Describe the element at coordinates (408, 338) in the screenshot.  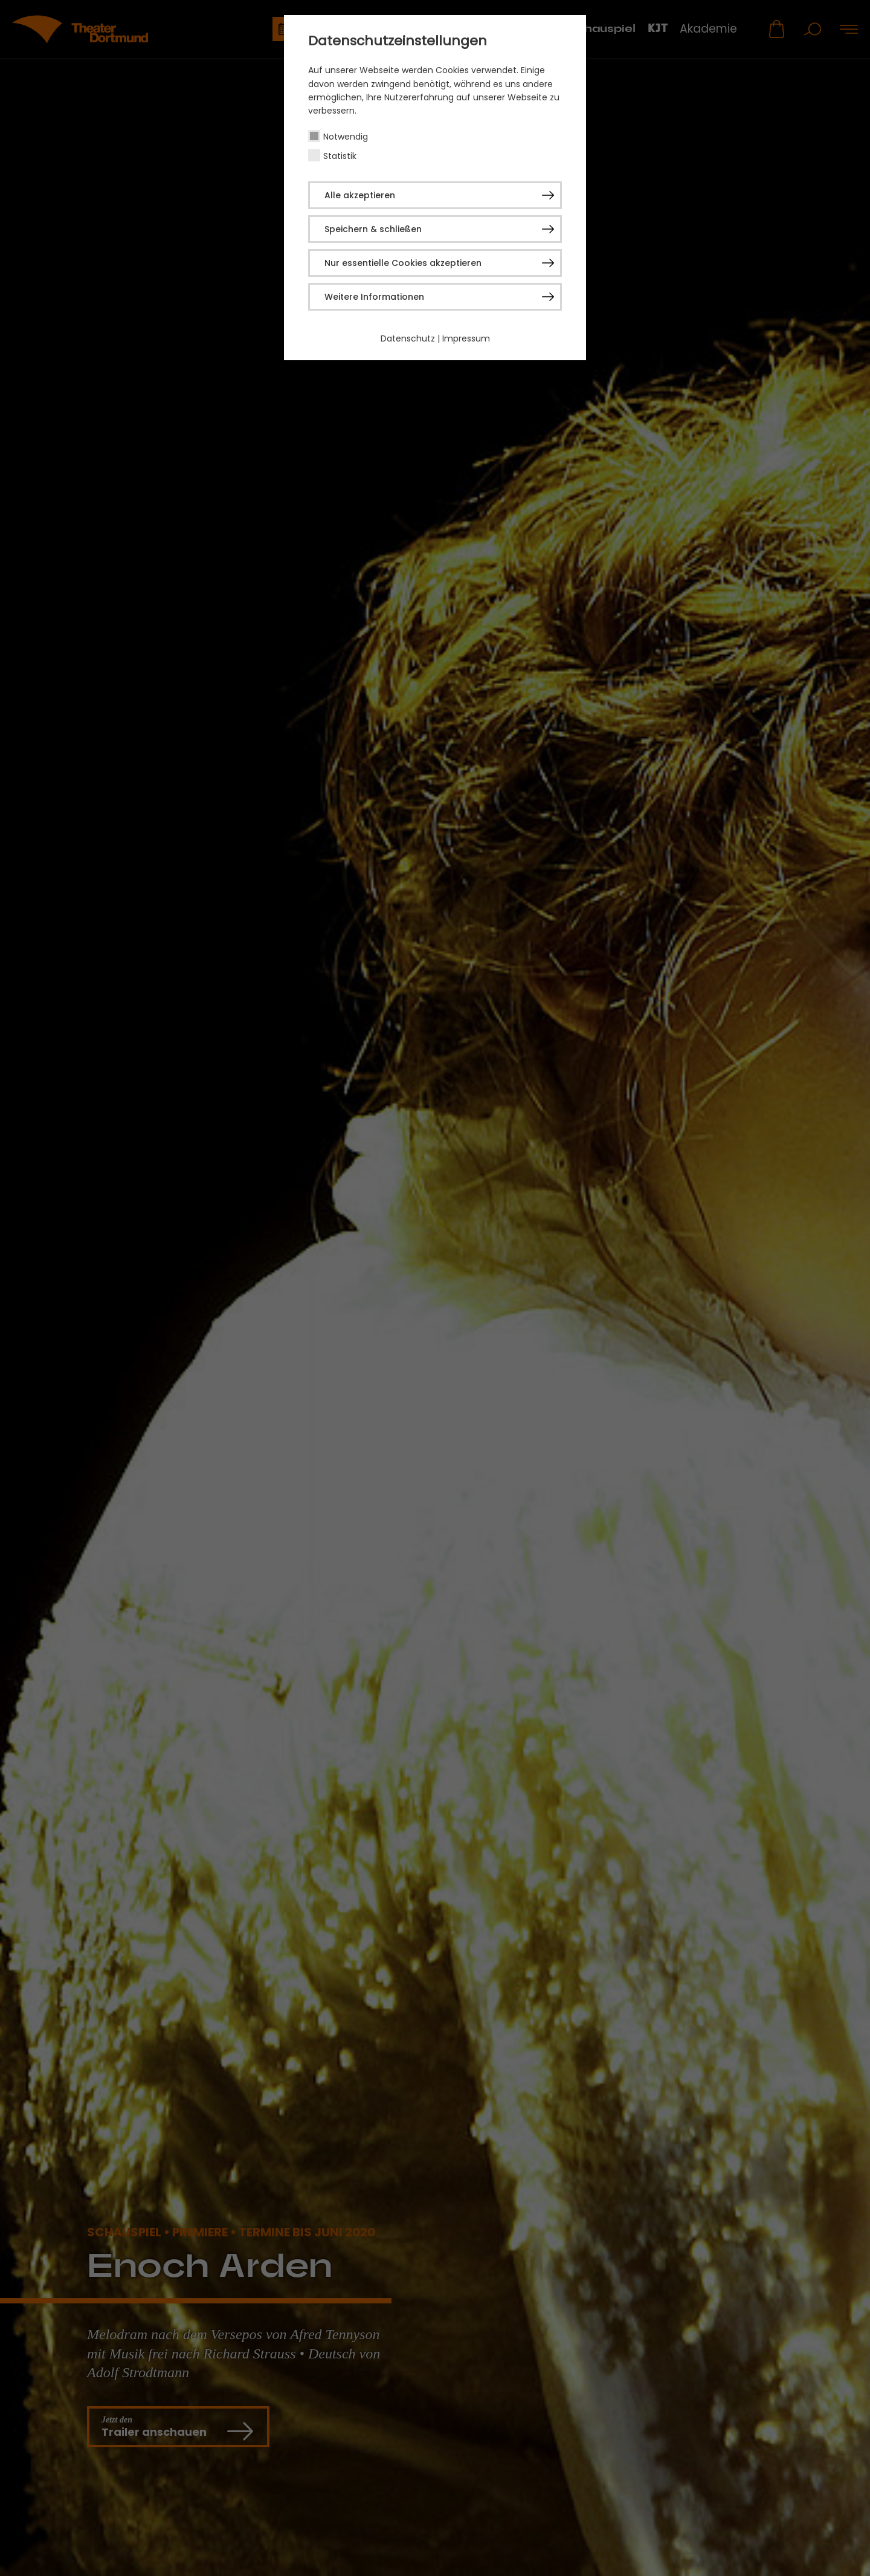
I see `Datenschutz` at that location.